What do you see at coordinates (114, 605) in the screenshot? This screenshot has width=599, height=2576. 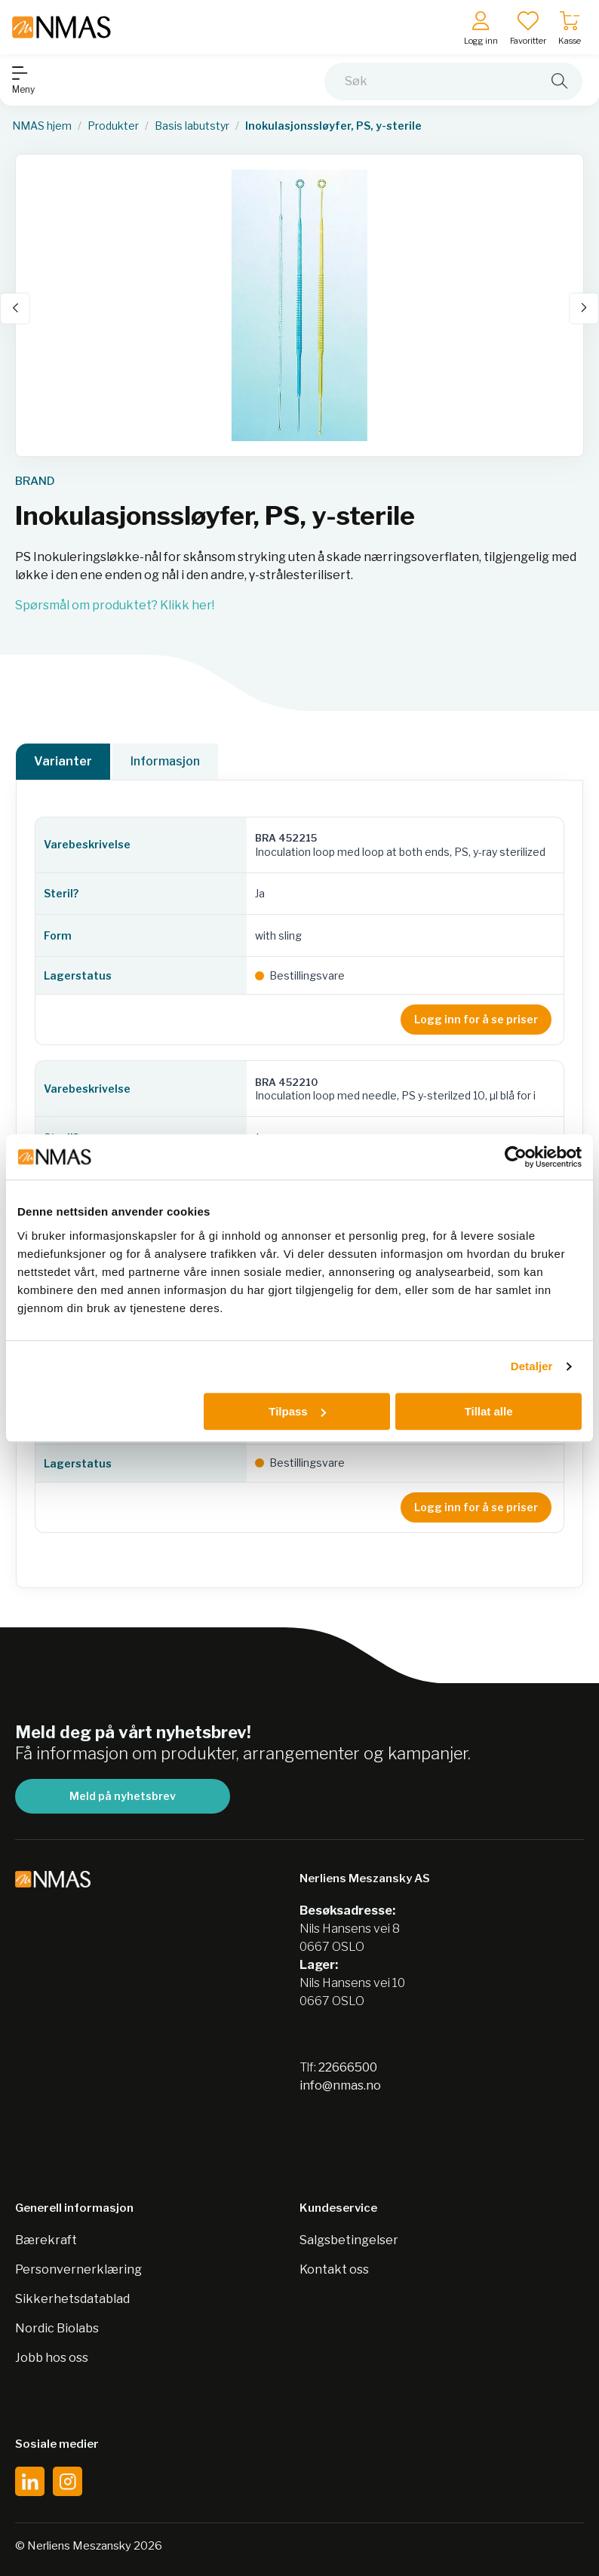 I see `Spørsmål om produktet? Klikk her!` at bounding box center [114, 605].